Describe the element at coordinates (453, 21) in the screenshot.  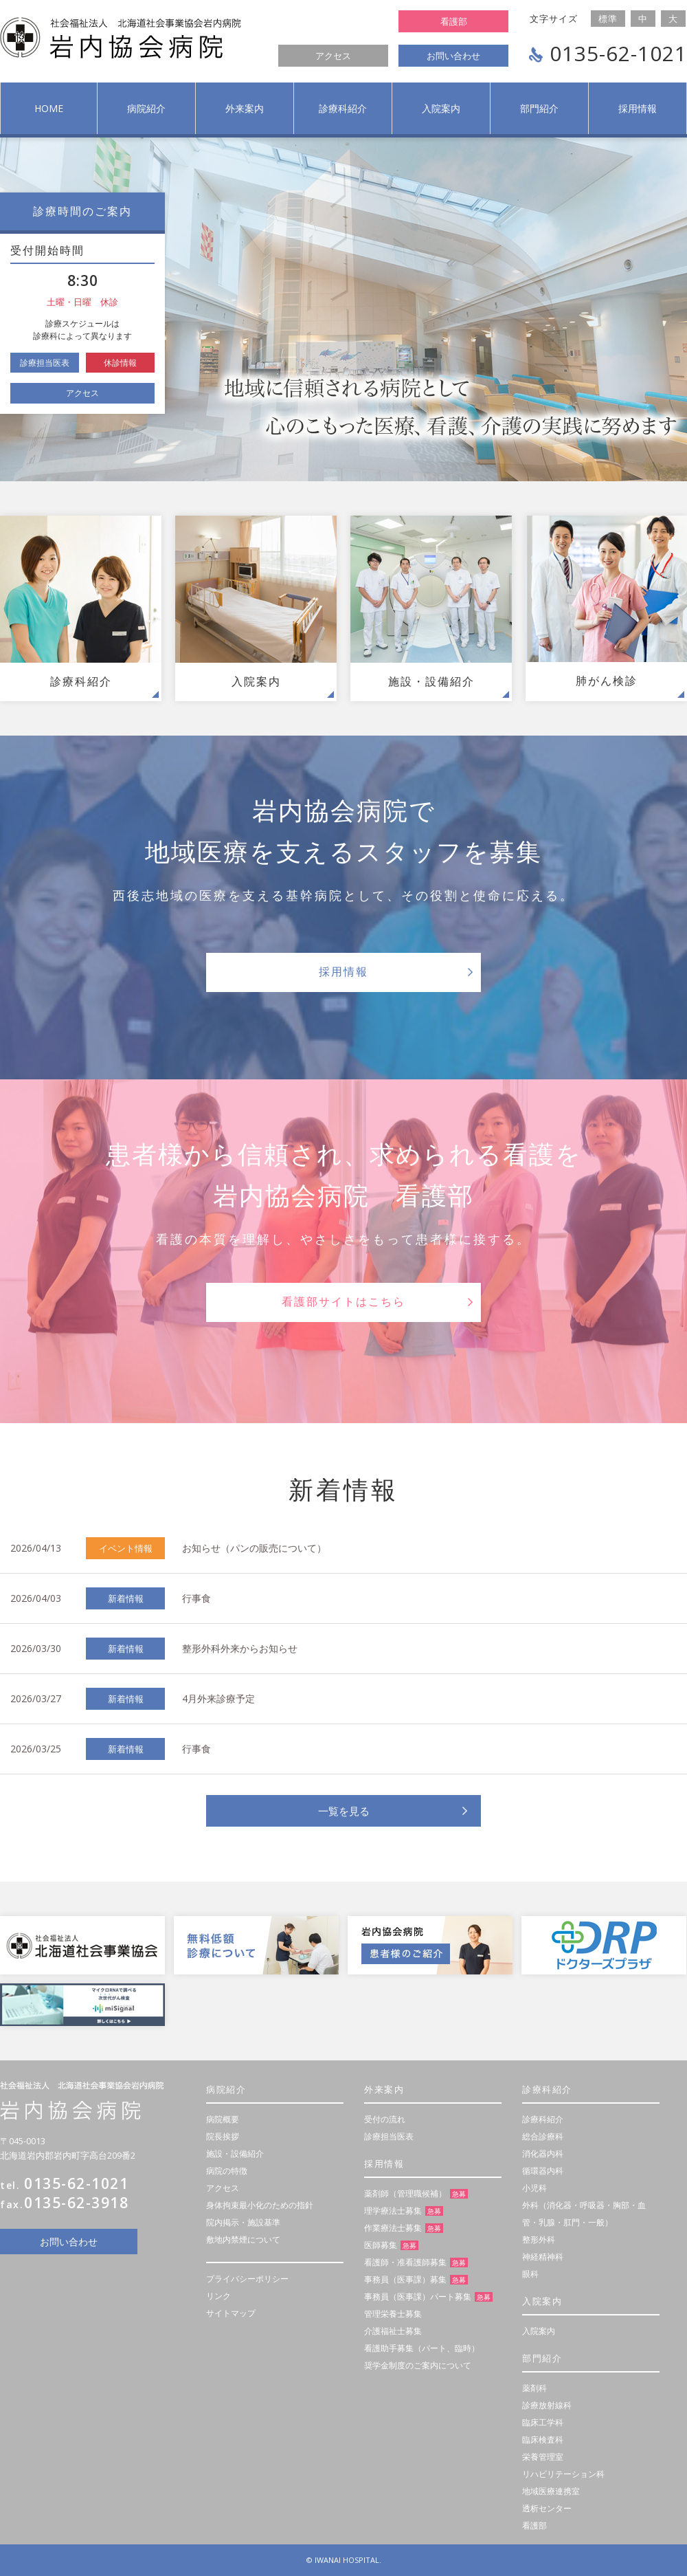
I see `看護部` at that location.